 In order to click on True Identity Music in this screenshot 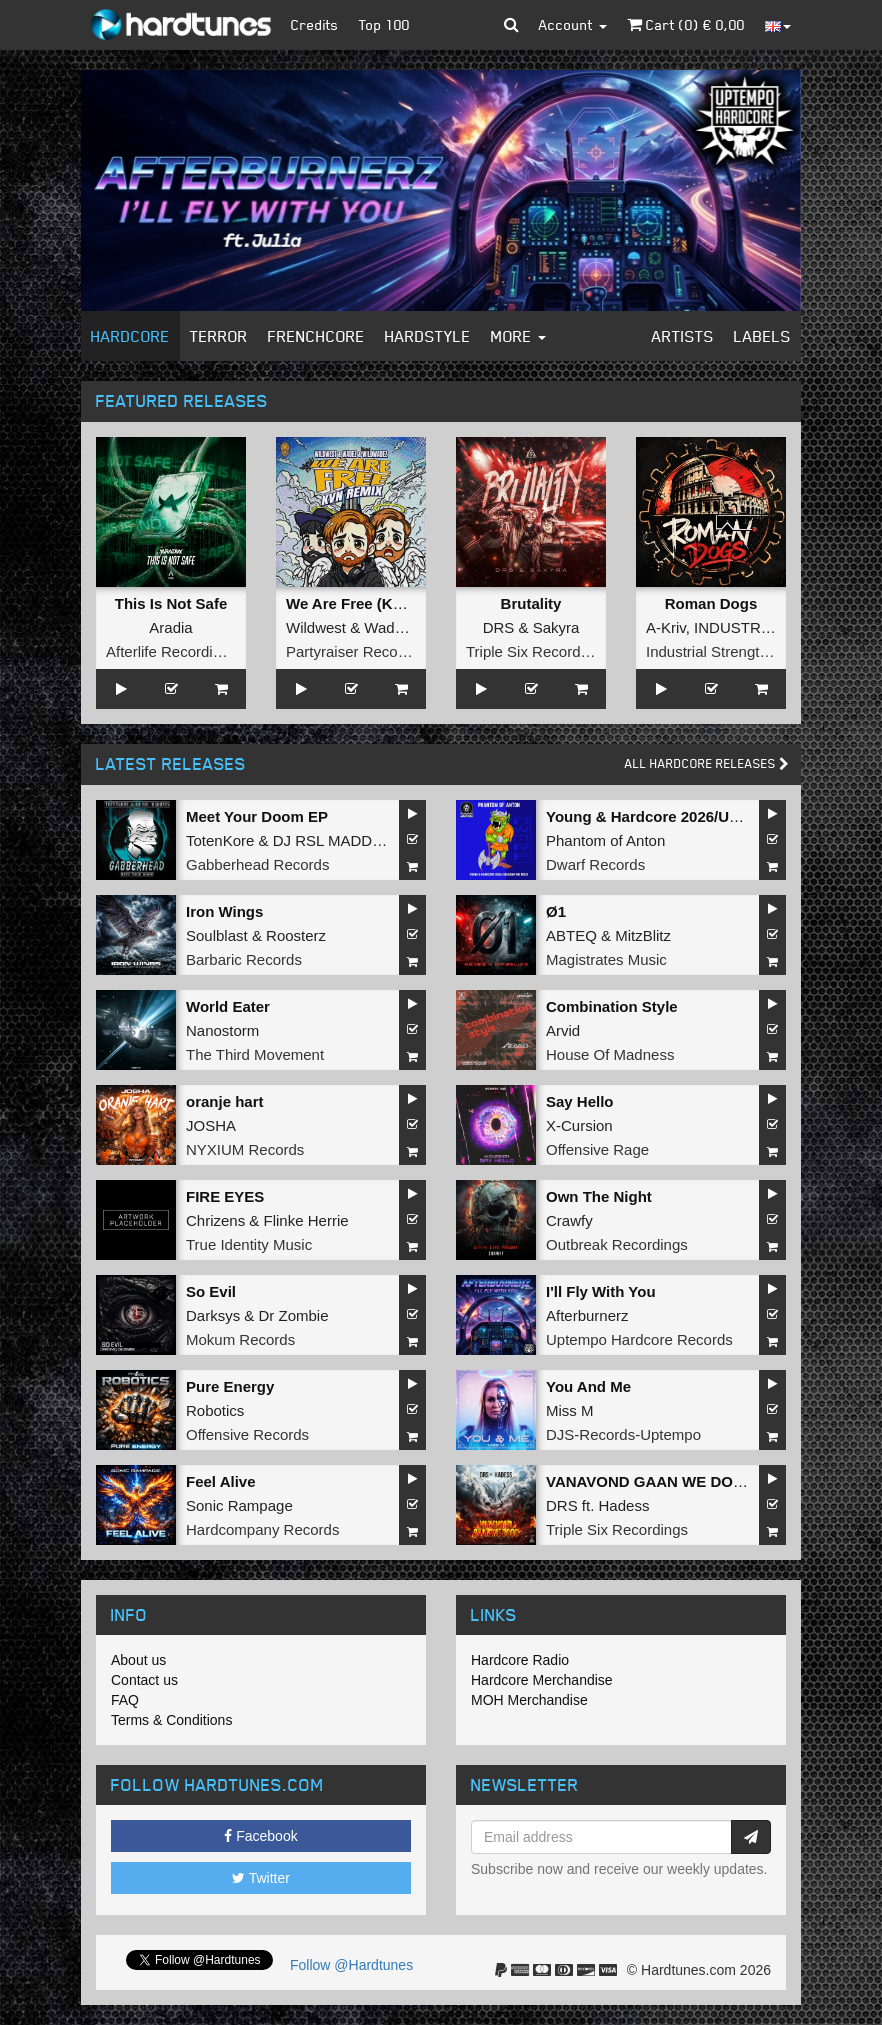, I will do `click(249, 1244)`.